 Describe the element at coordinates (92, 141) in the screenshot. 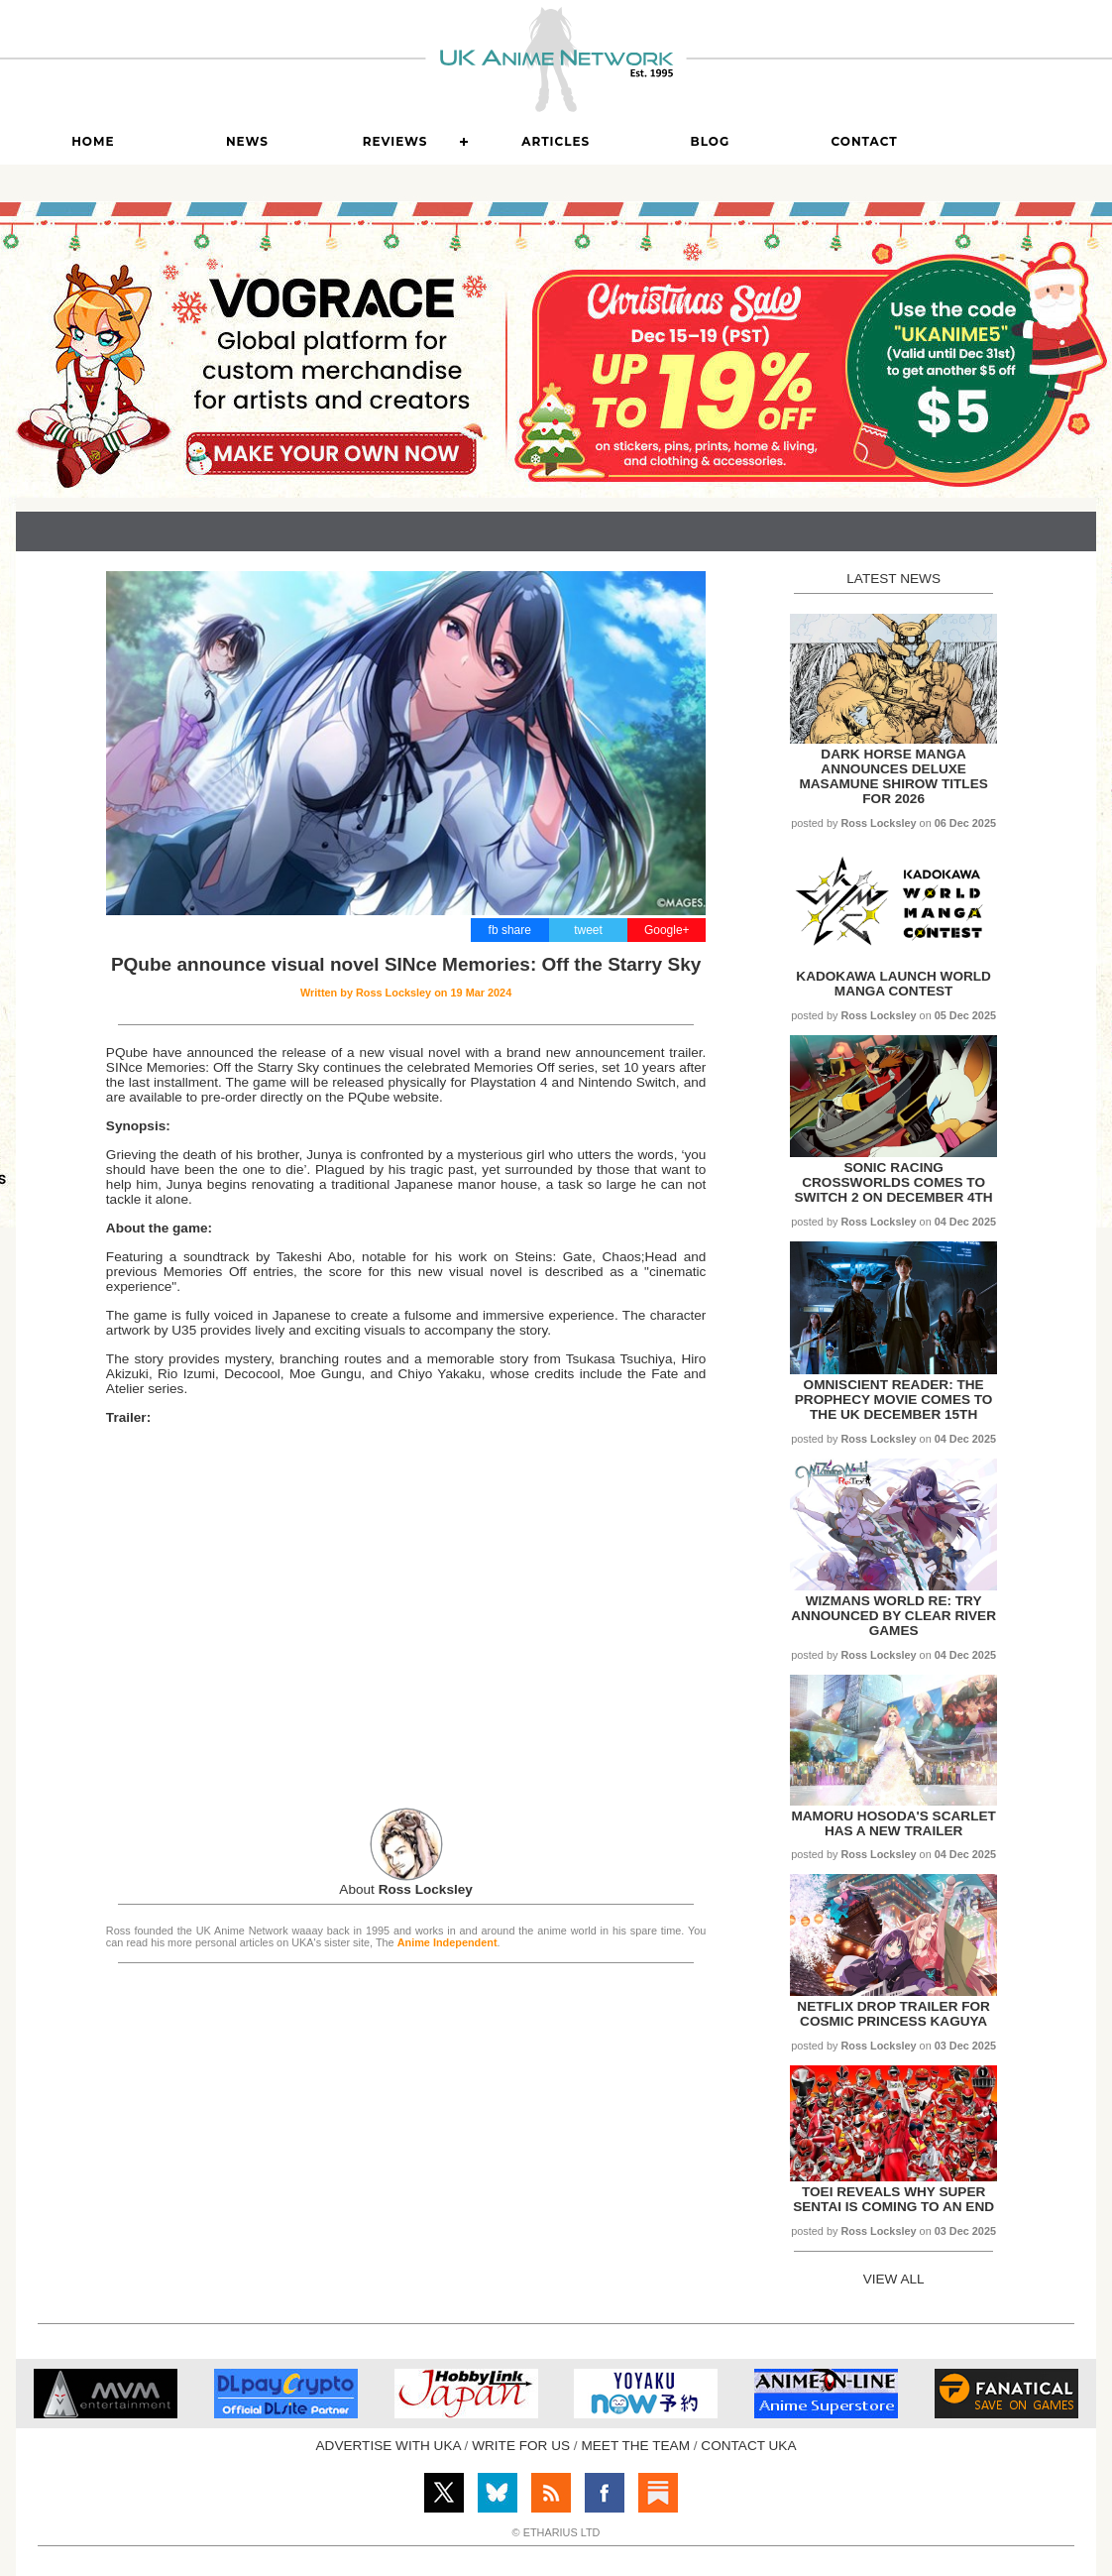

I see `Home` at that location.